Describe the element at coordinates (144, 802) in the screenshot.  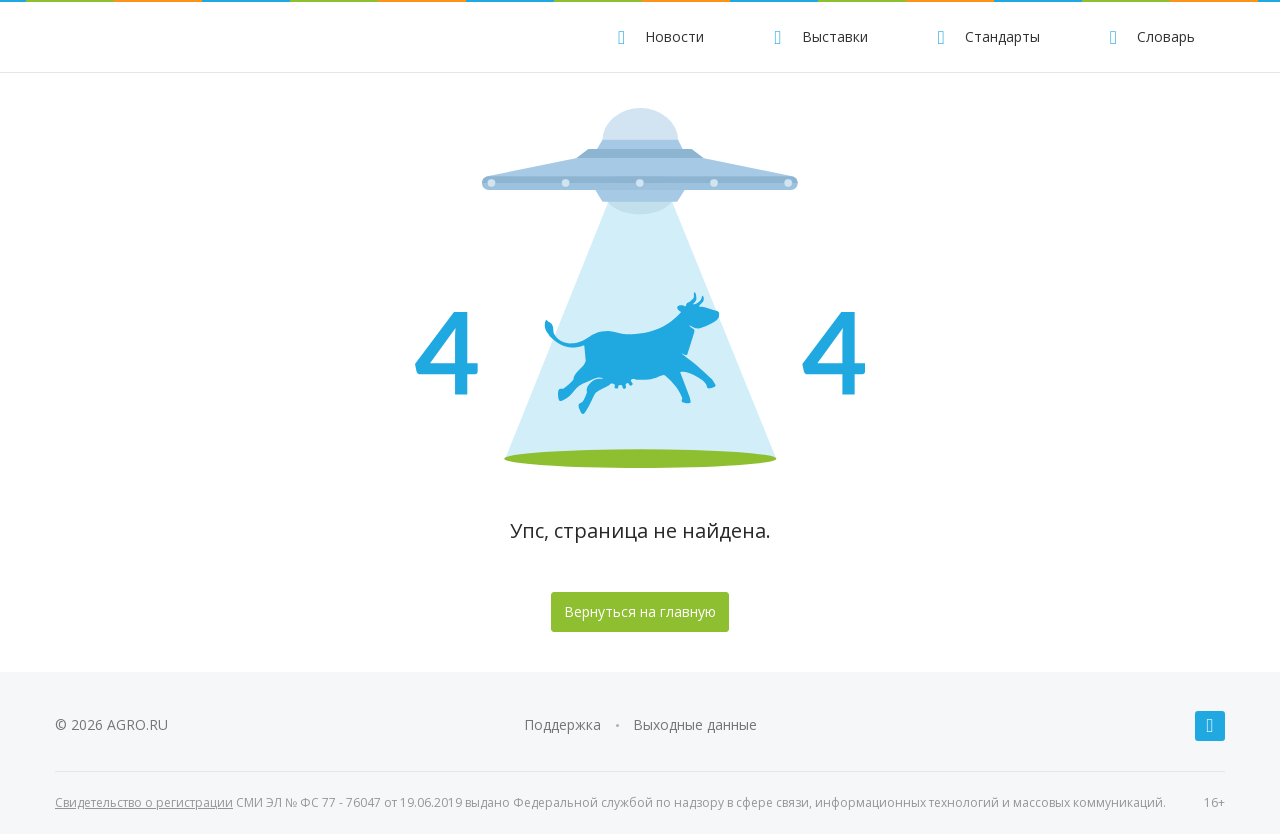
I see `Свидетельство о регистрации` at that location.